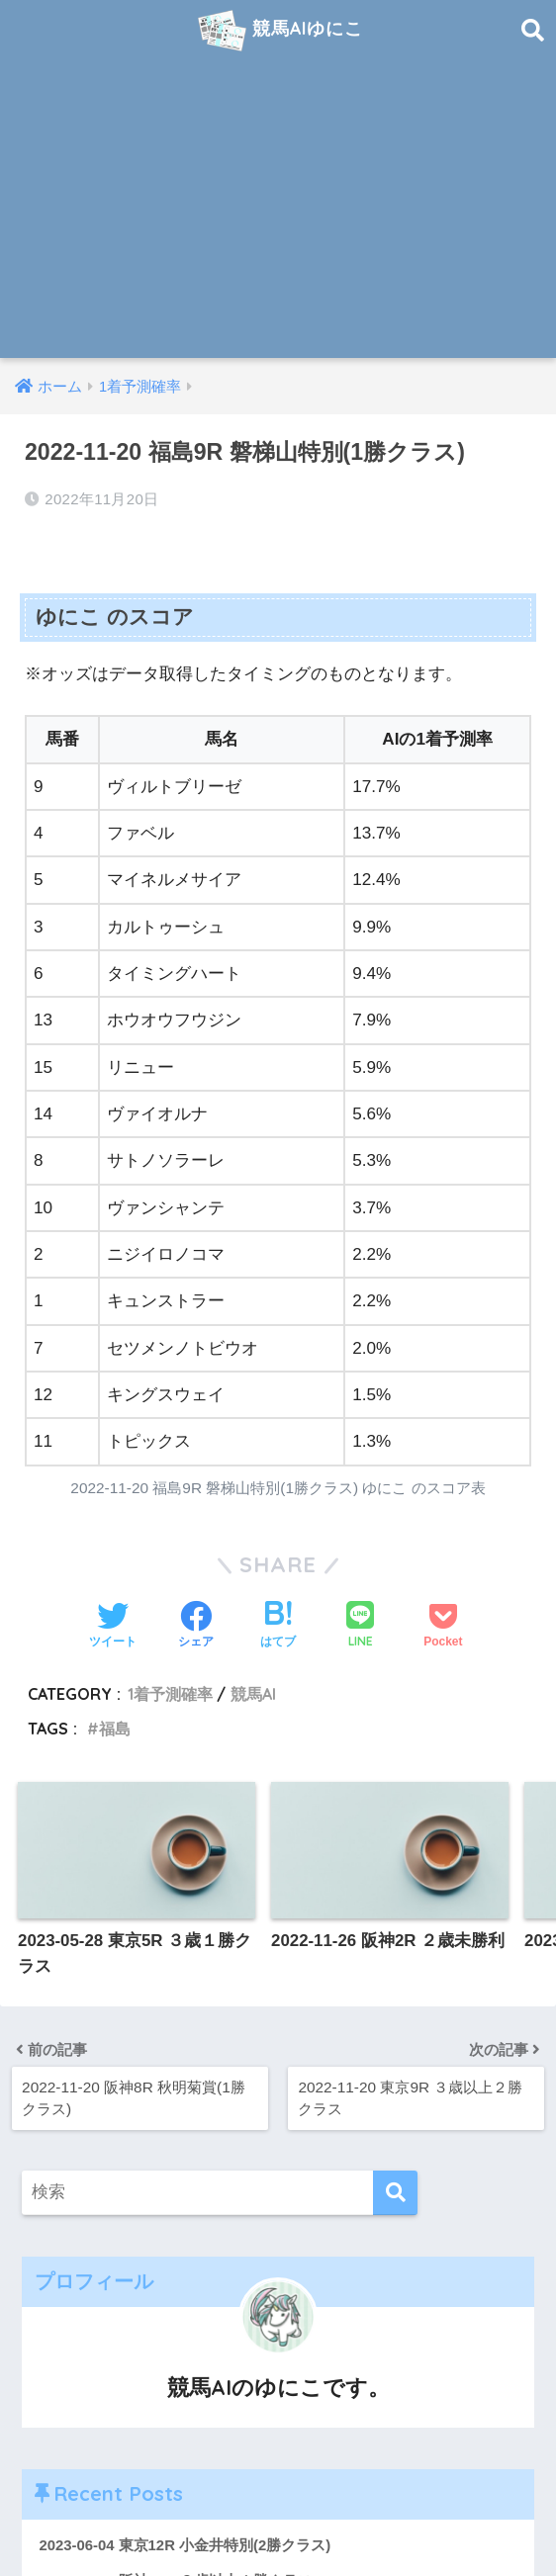 This screenshot has width=556, height=2576. I want to click on 競馬AIゆにこ, so click(281, 30).